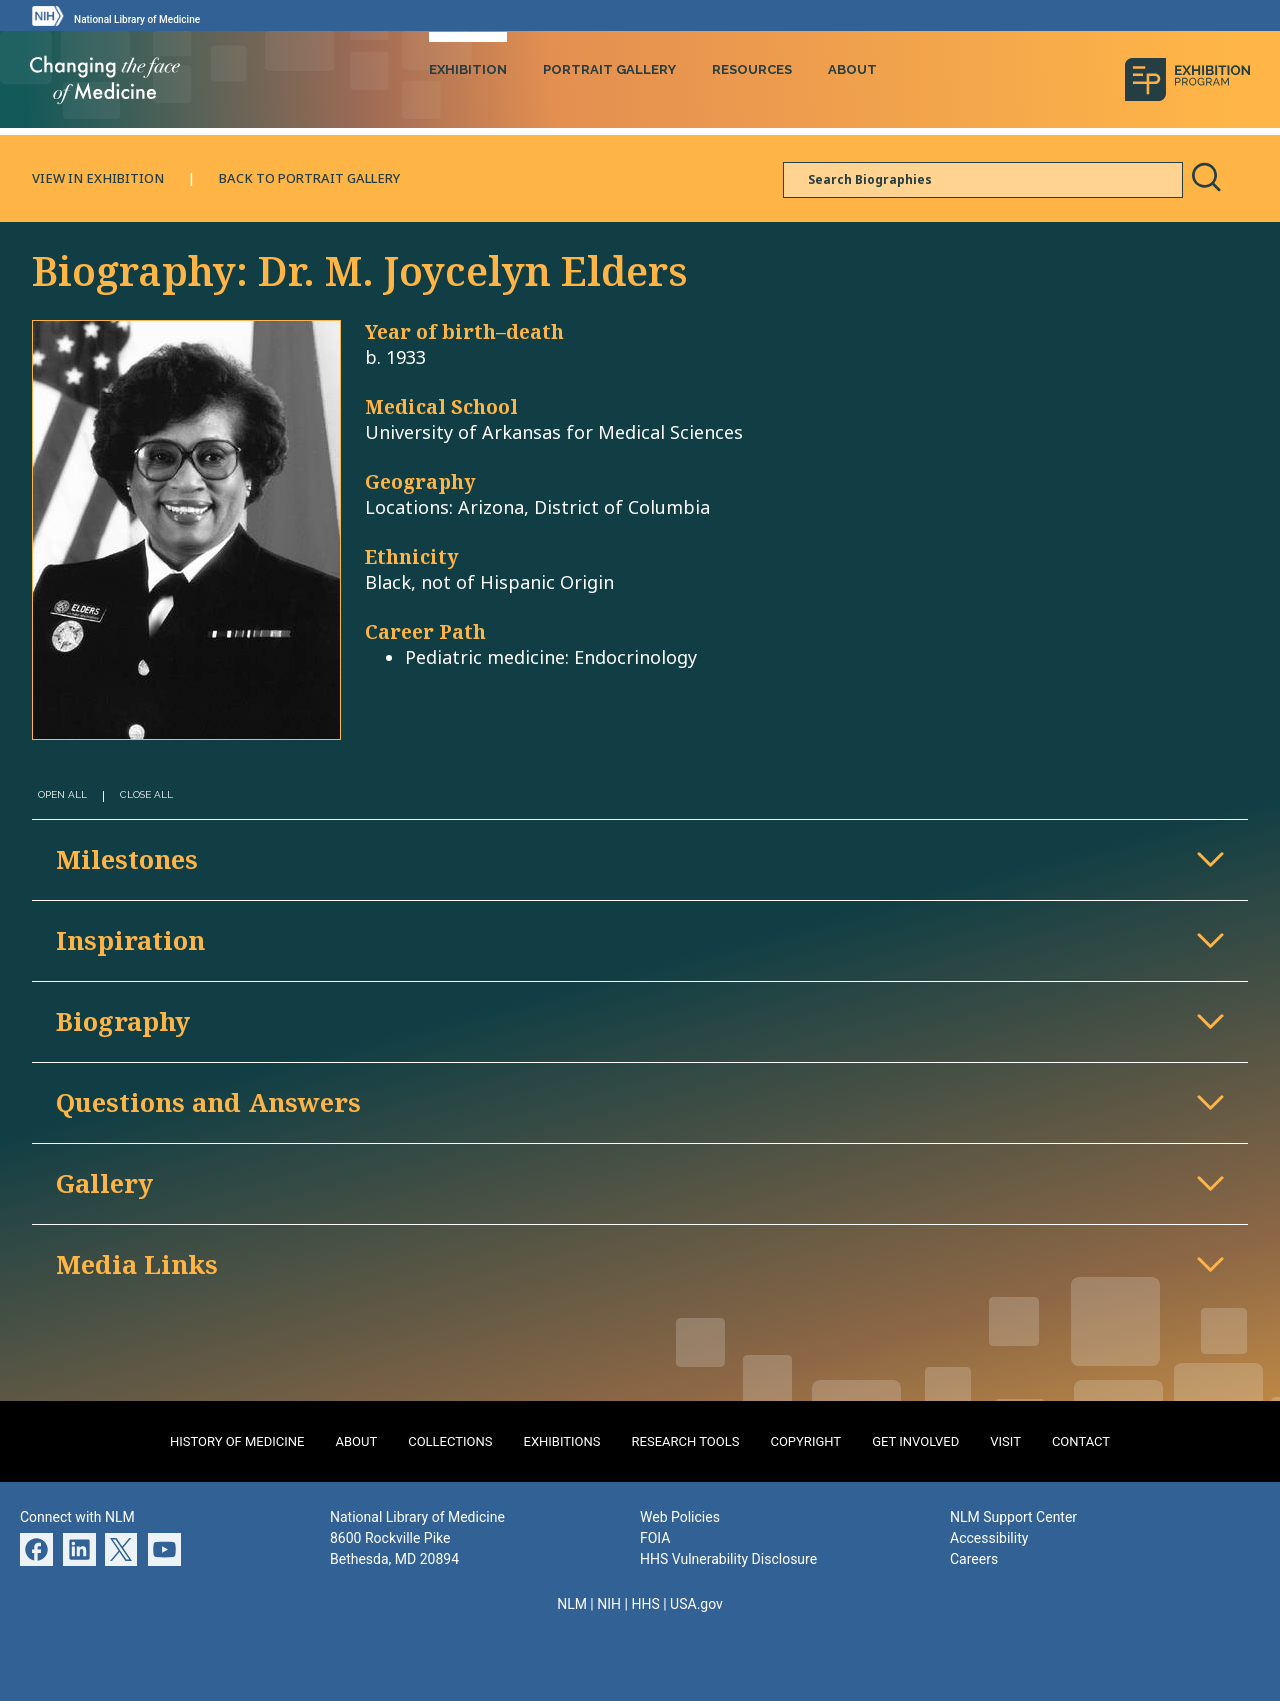  What do you see at coordinates (1005, 1439) in the screenshot?
I see `Visit` at bounding box center [1005, 1439].